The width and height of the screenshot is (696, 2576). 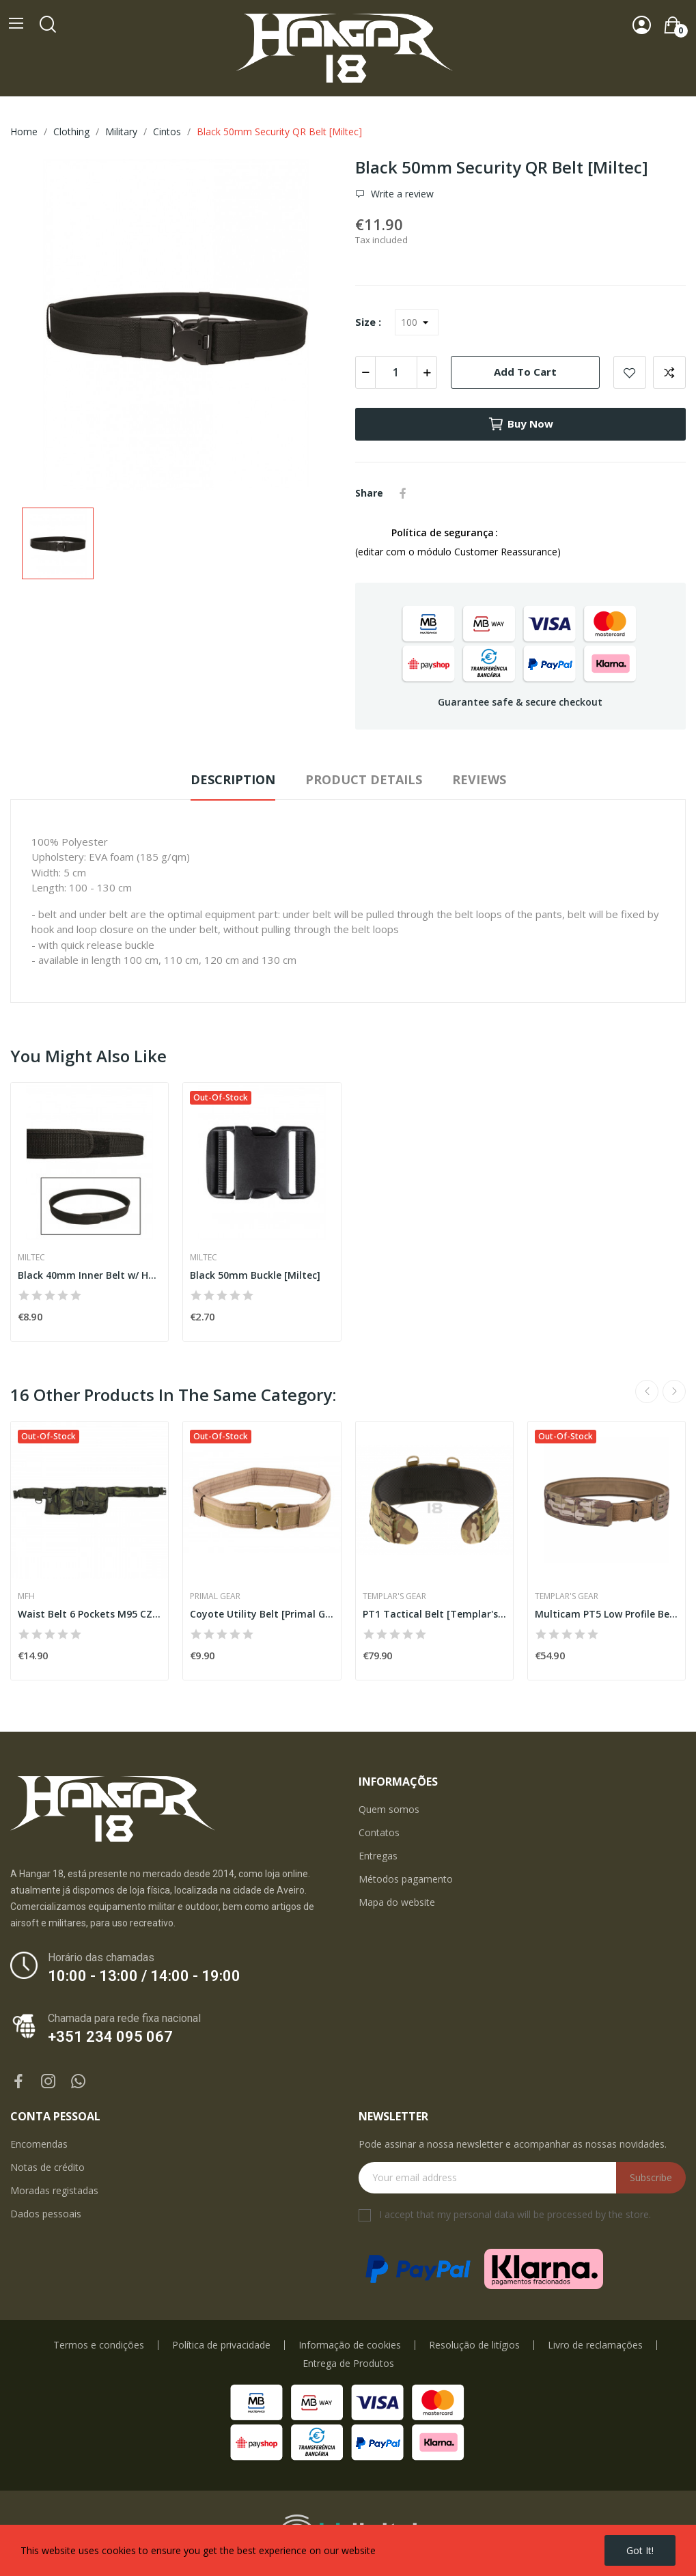 What do you see at coordinates (520, 424) in the screenshot?
I see `Buy now` at bounding box center [520, 424].